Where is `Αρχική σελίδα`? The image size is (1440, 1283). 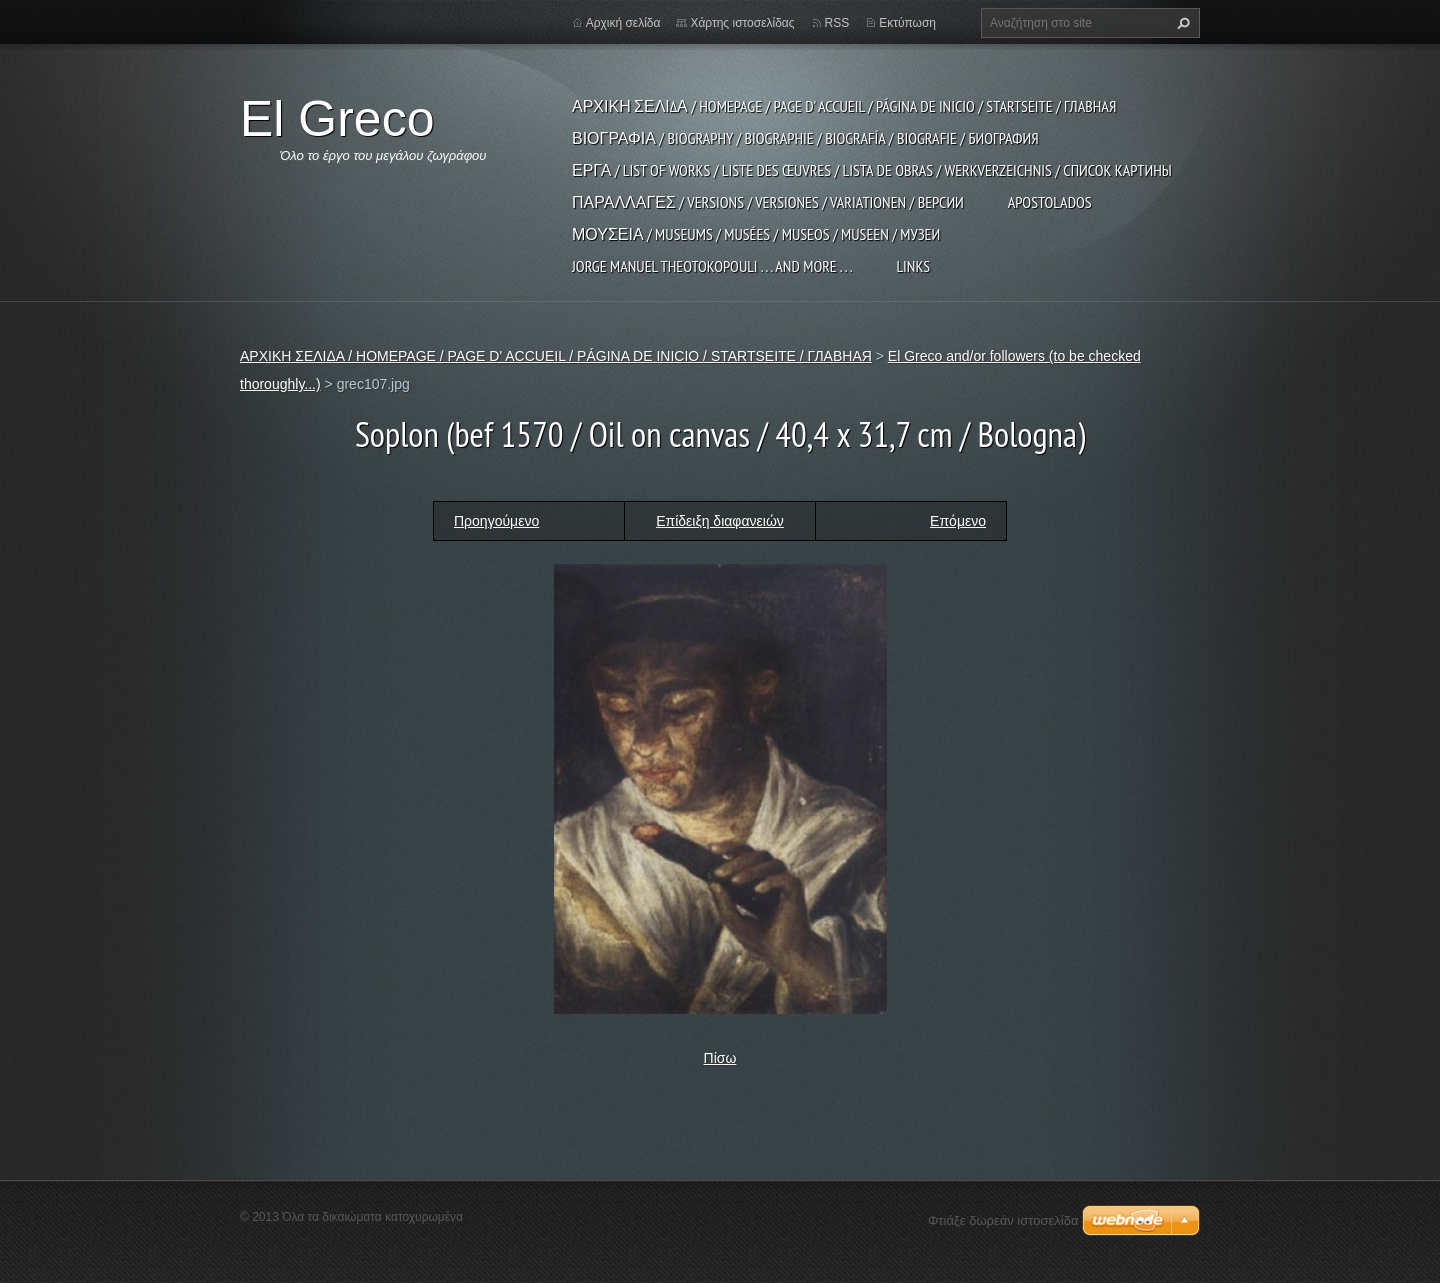
Αρχική σελίδα is located at coordinates (623, 23).